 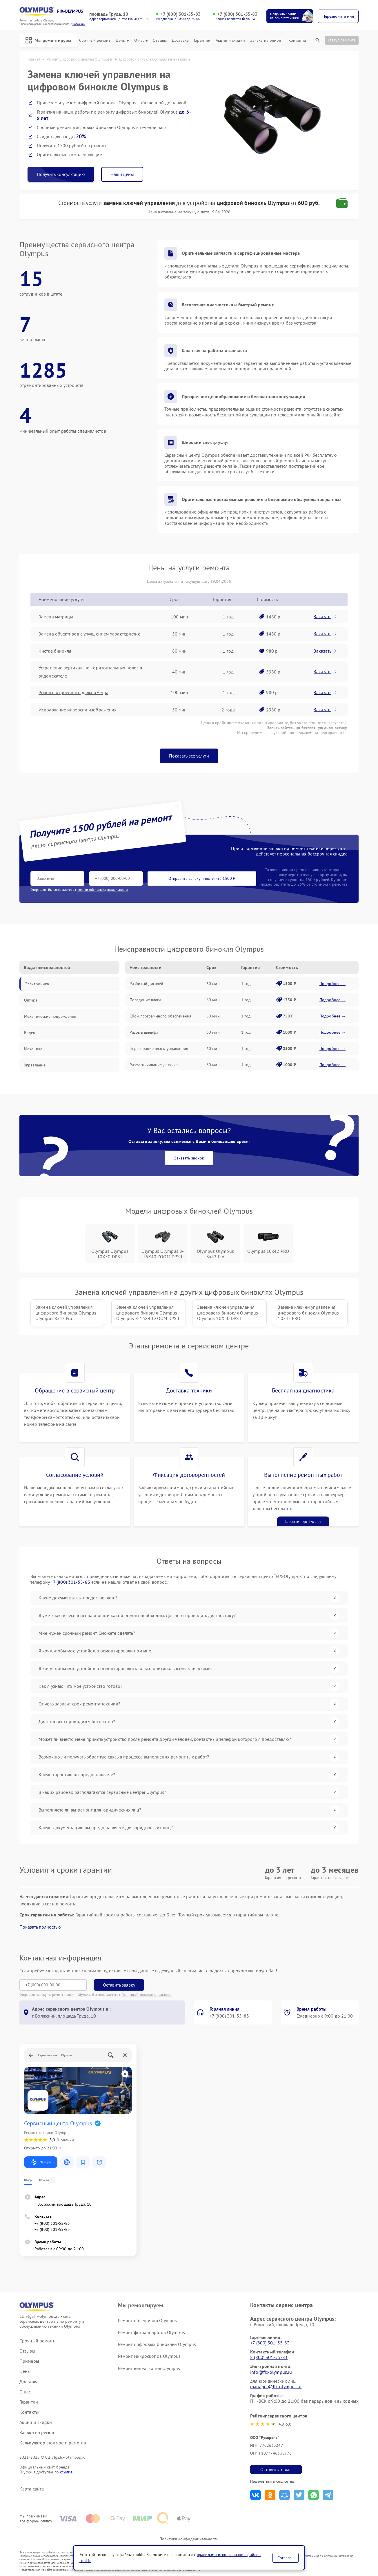 What do you see at coordinates (189, 1158) in the screenshot?
I see `Заказать звонок` at bounding box center [189, 1158].